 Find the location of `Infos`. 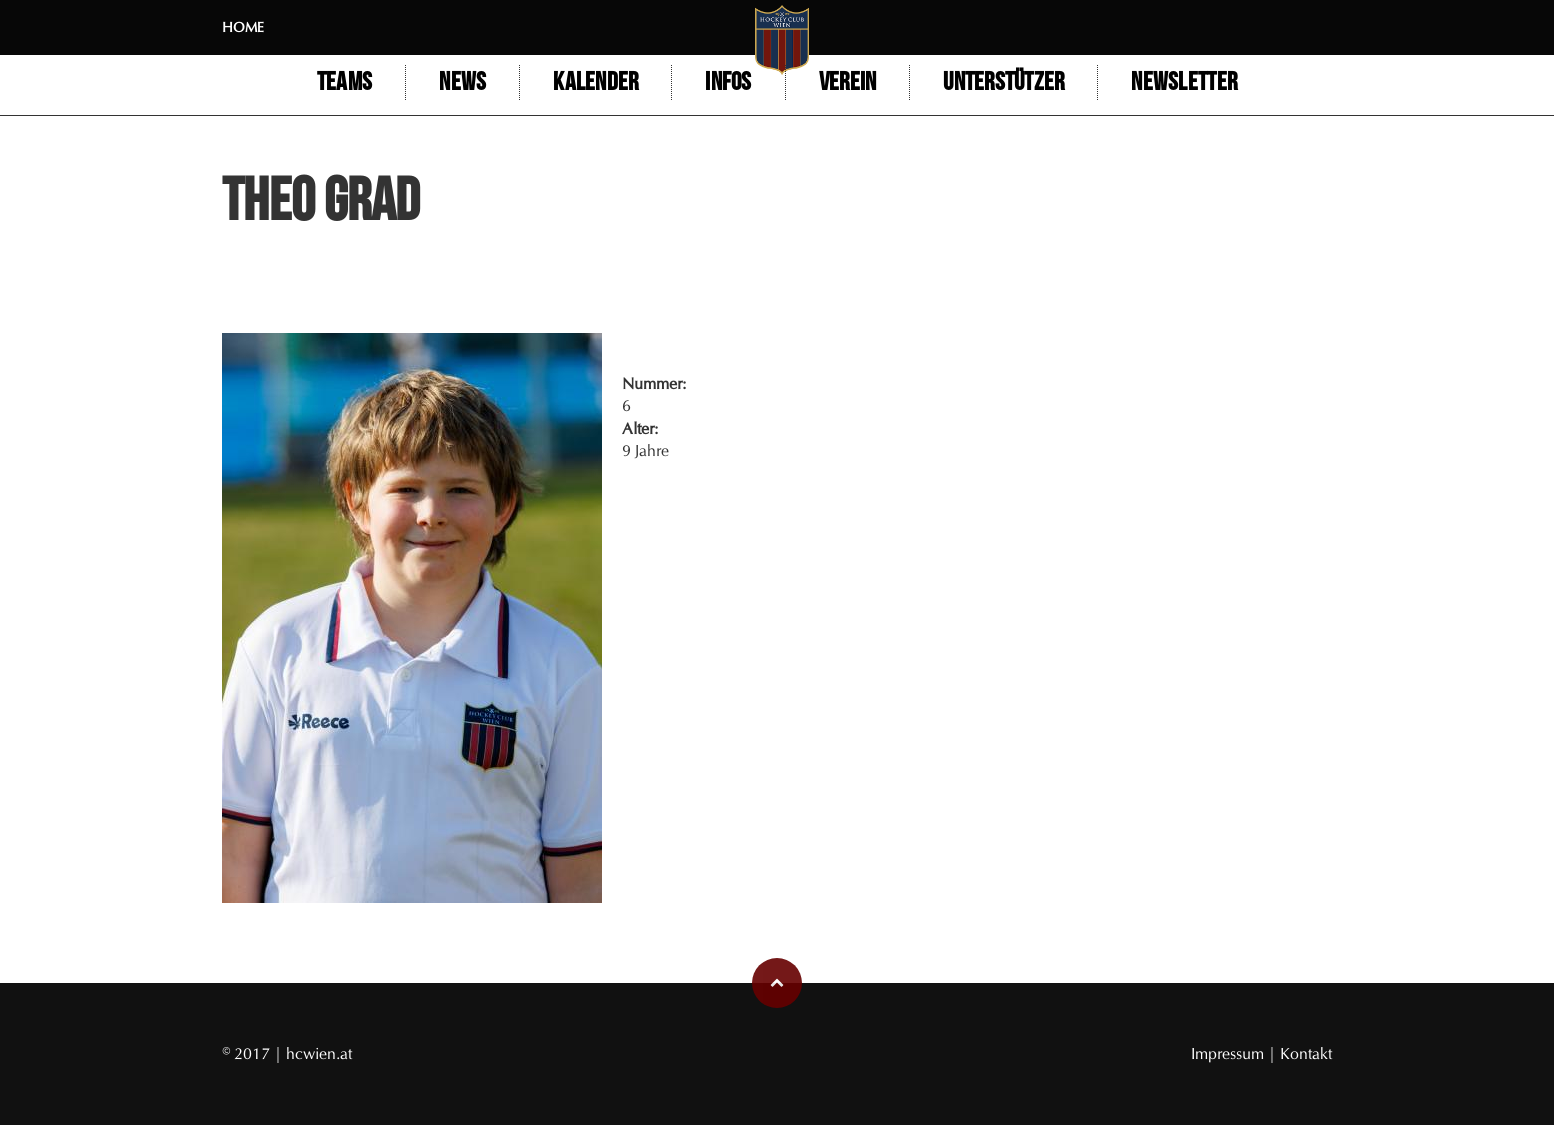

Infos is located at coordinates (728, 82).